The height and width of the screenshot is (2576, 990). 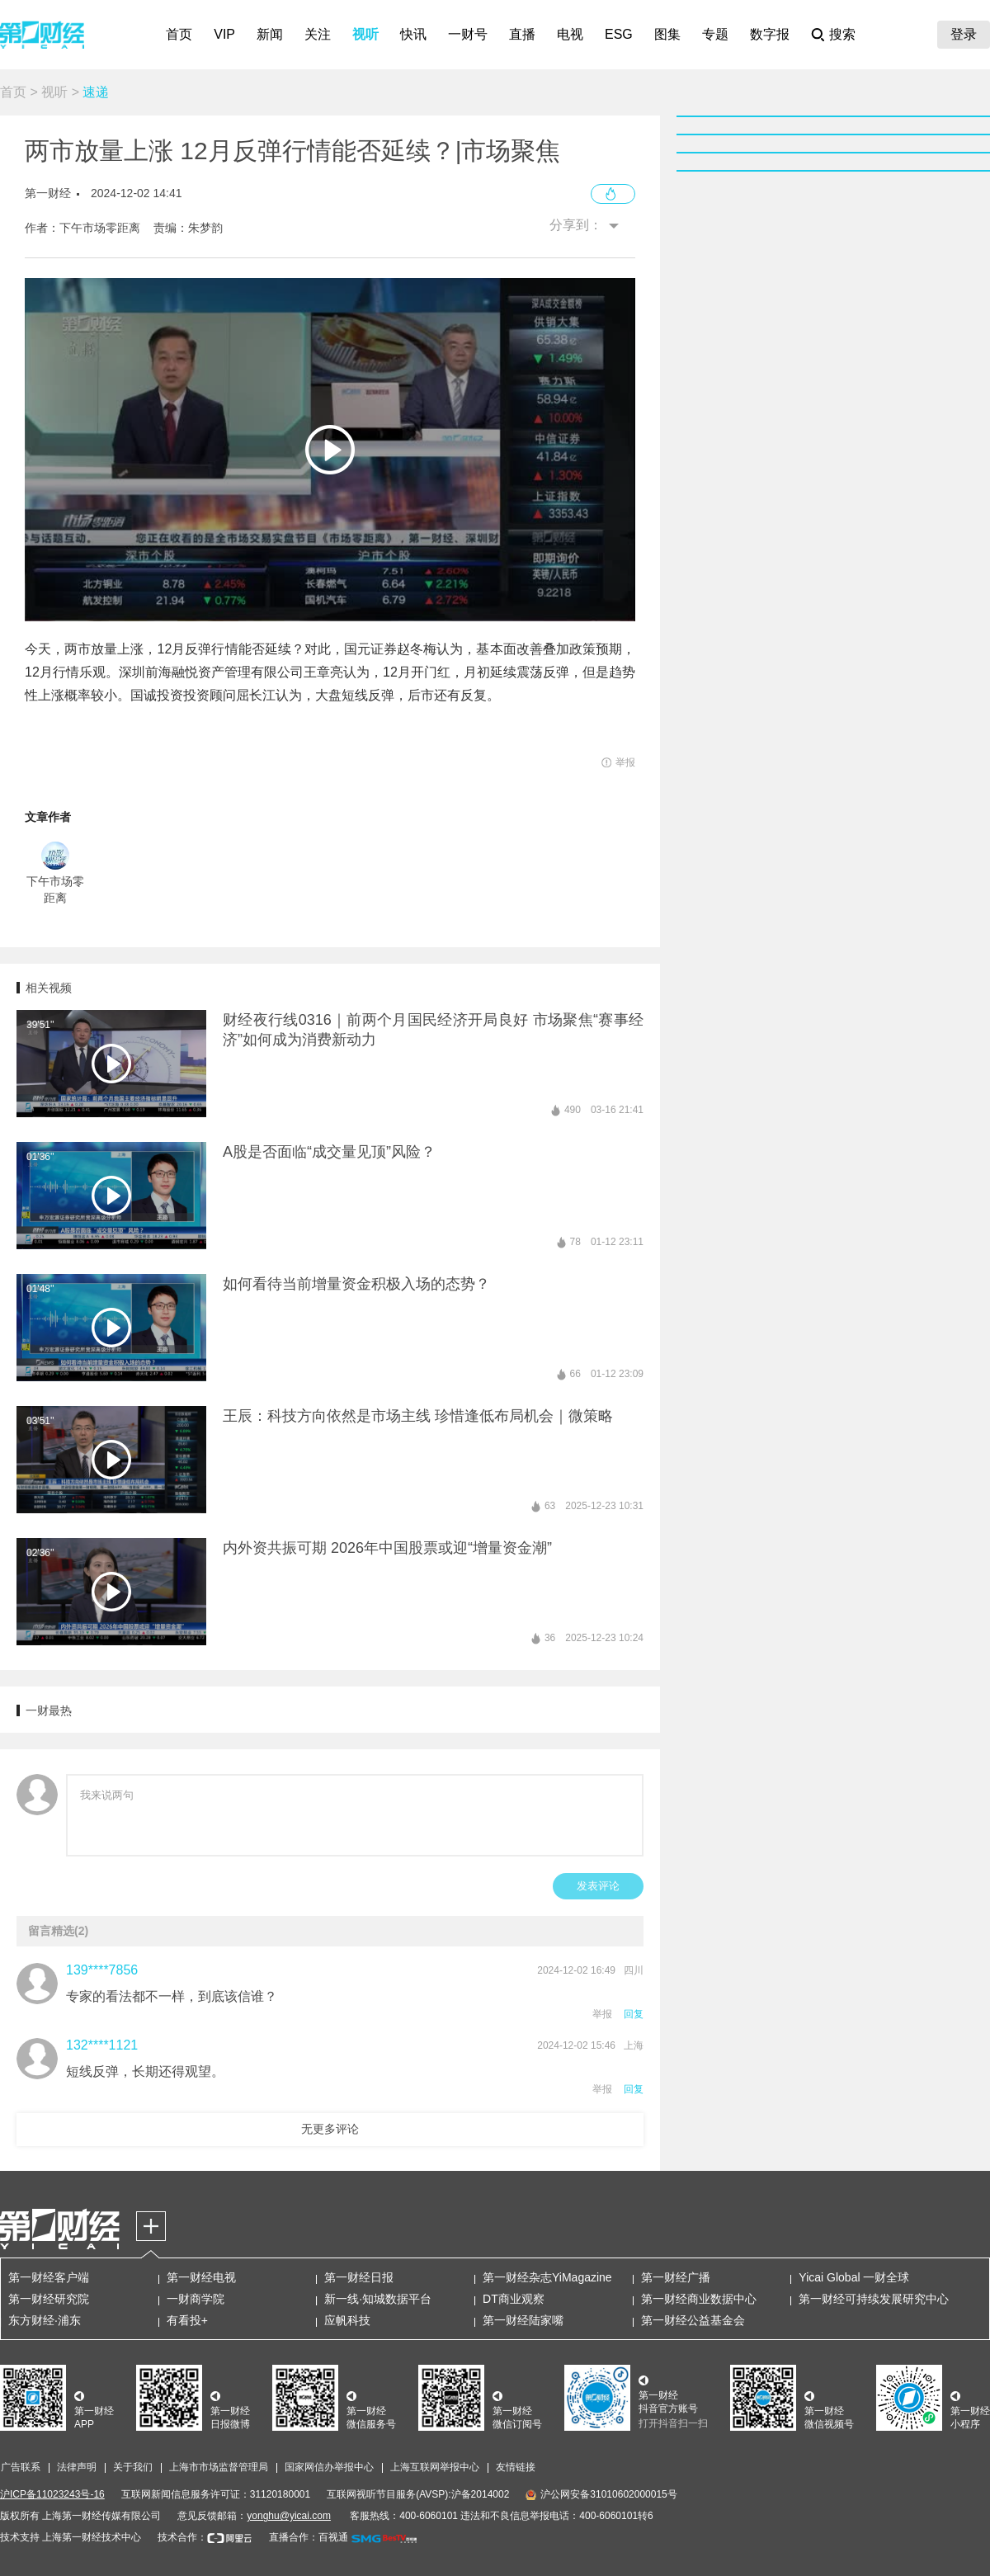 I want to click on 东方财经·浦东, so click(x=44, y=2320).